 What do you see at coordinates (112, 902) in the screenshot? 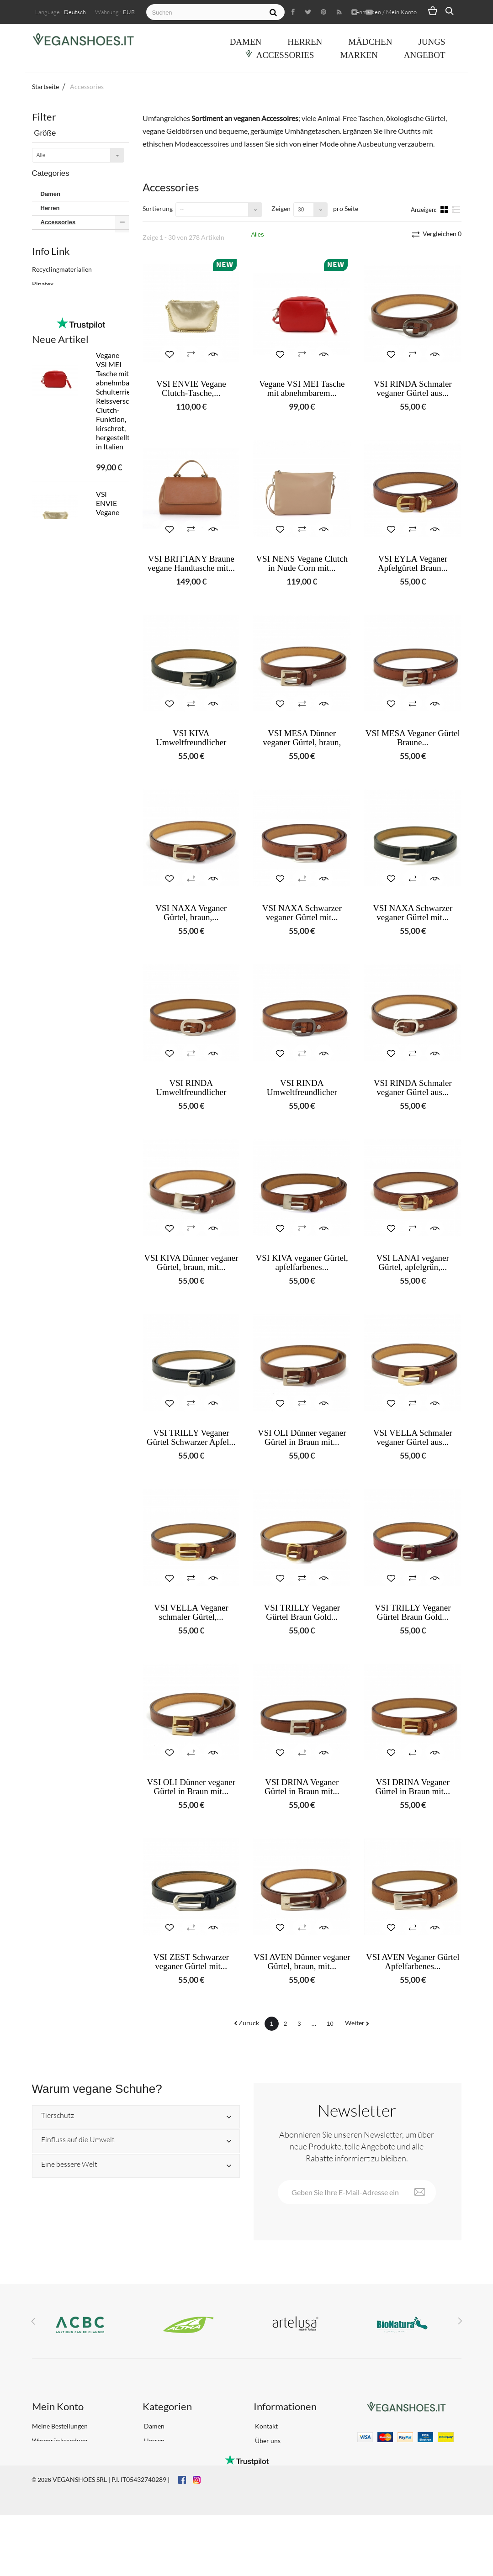
I see `VSI ENVIE Vegane Clutch-Tasche, goldlaminiert, platinfarben, verstellbarer Schulterriemen, Reissverschlusskette` at bounding box center [112, 902].